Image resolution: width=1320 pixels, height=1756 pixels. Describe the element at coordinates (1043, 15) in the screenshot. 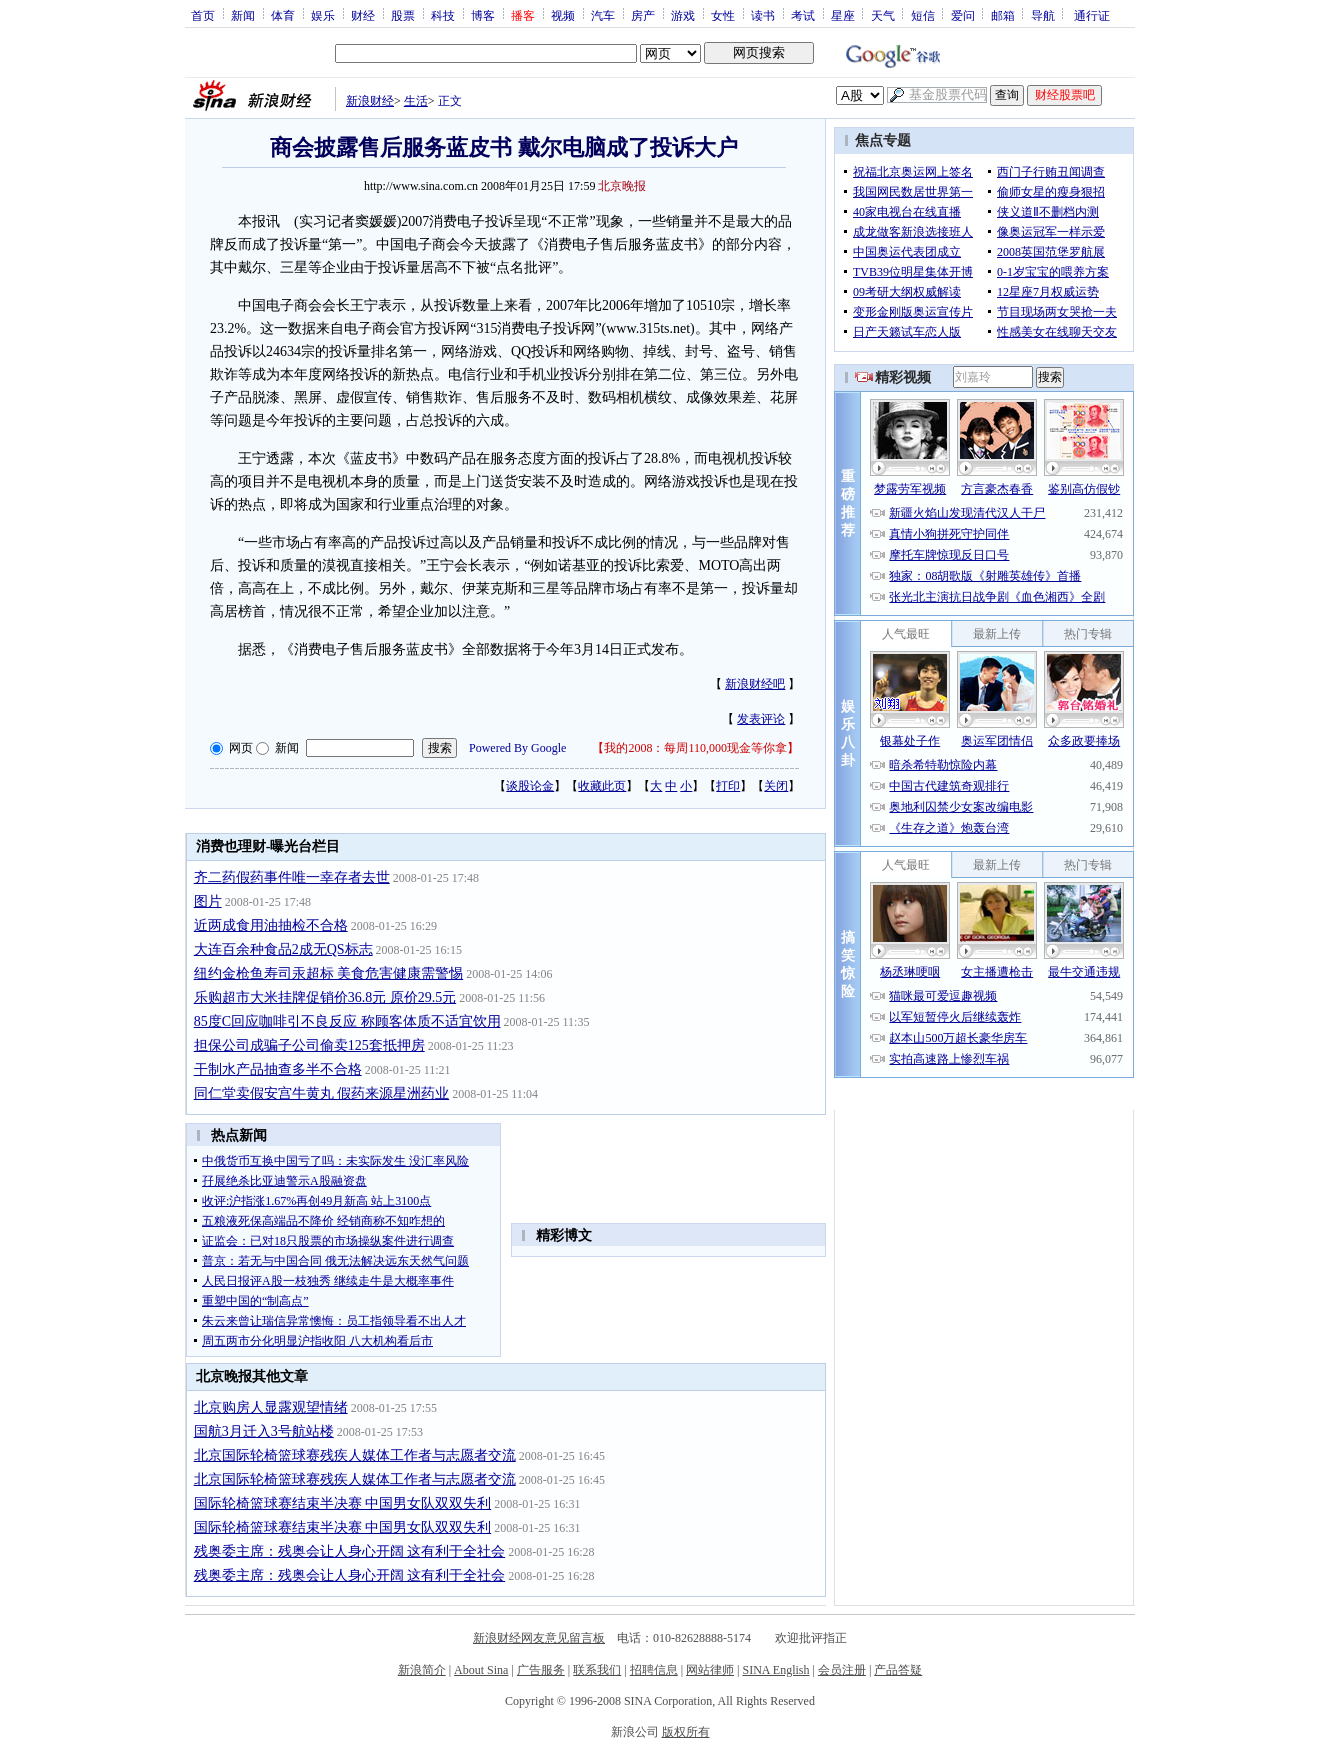

I see `导航` at that location.